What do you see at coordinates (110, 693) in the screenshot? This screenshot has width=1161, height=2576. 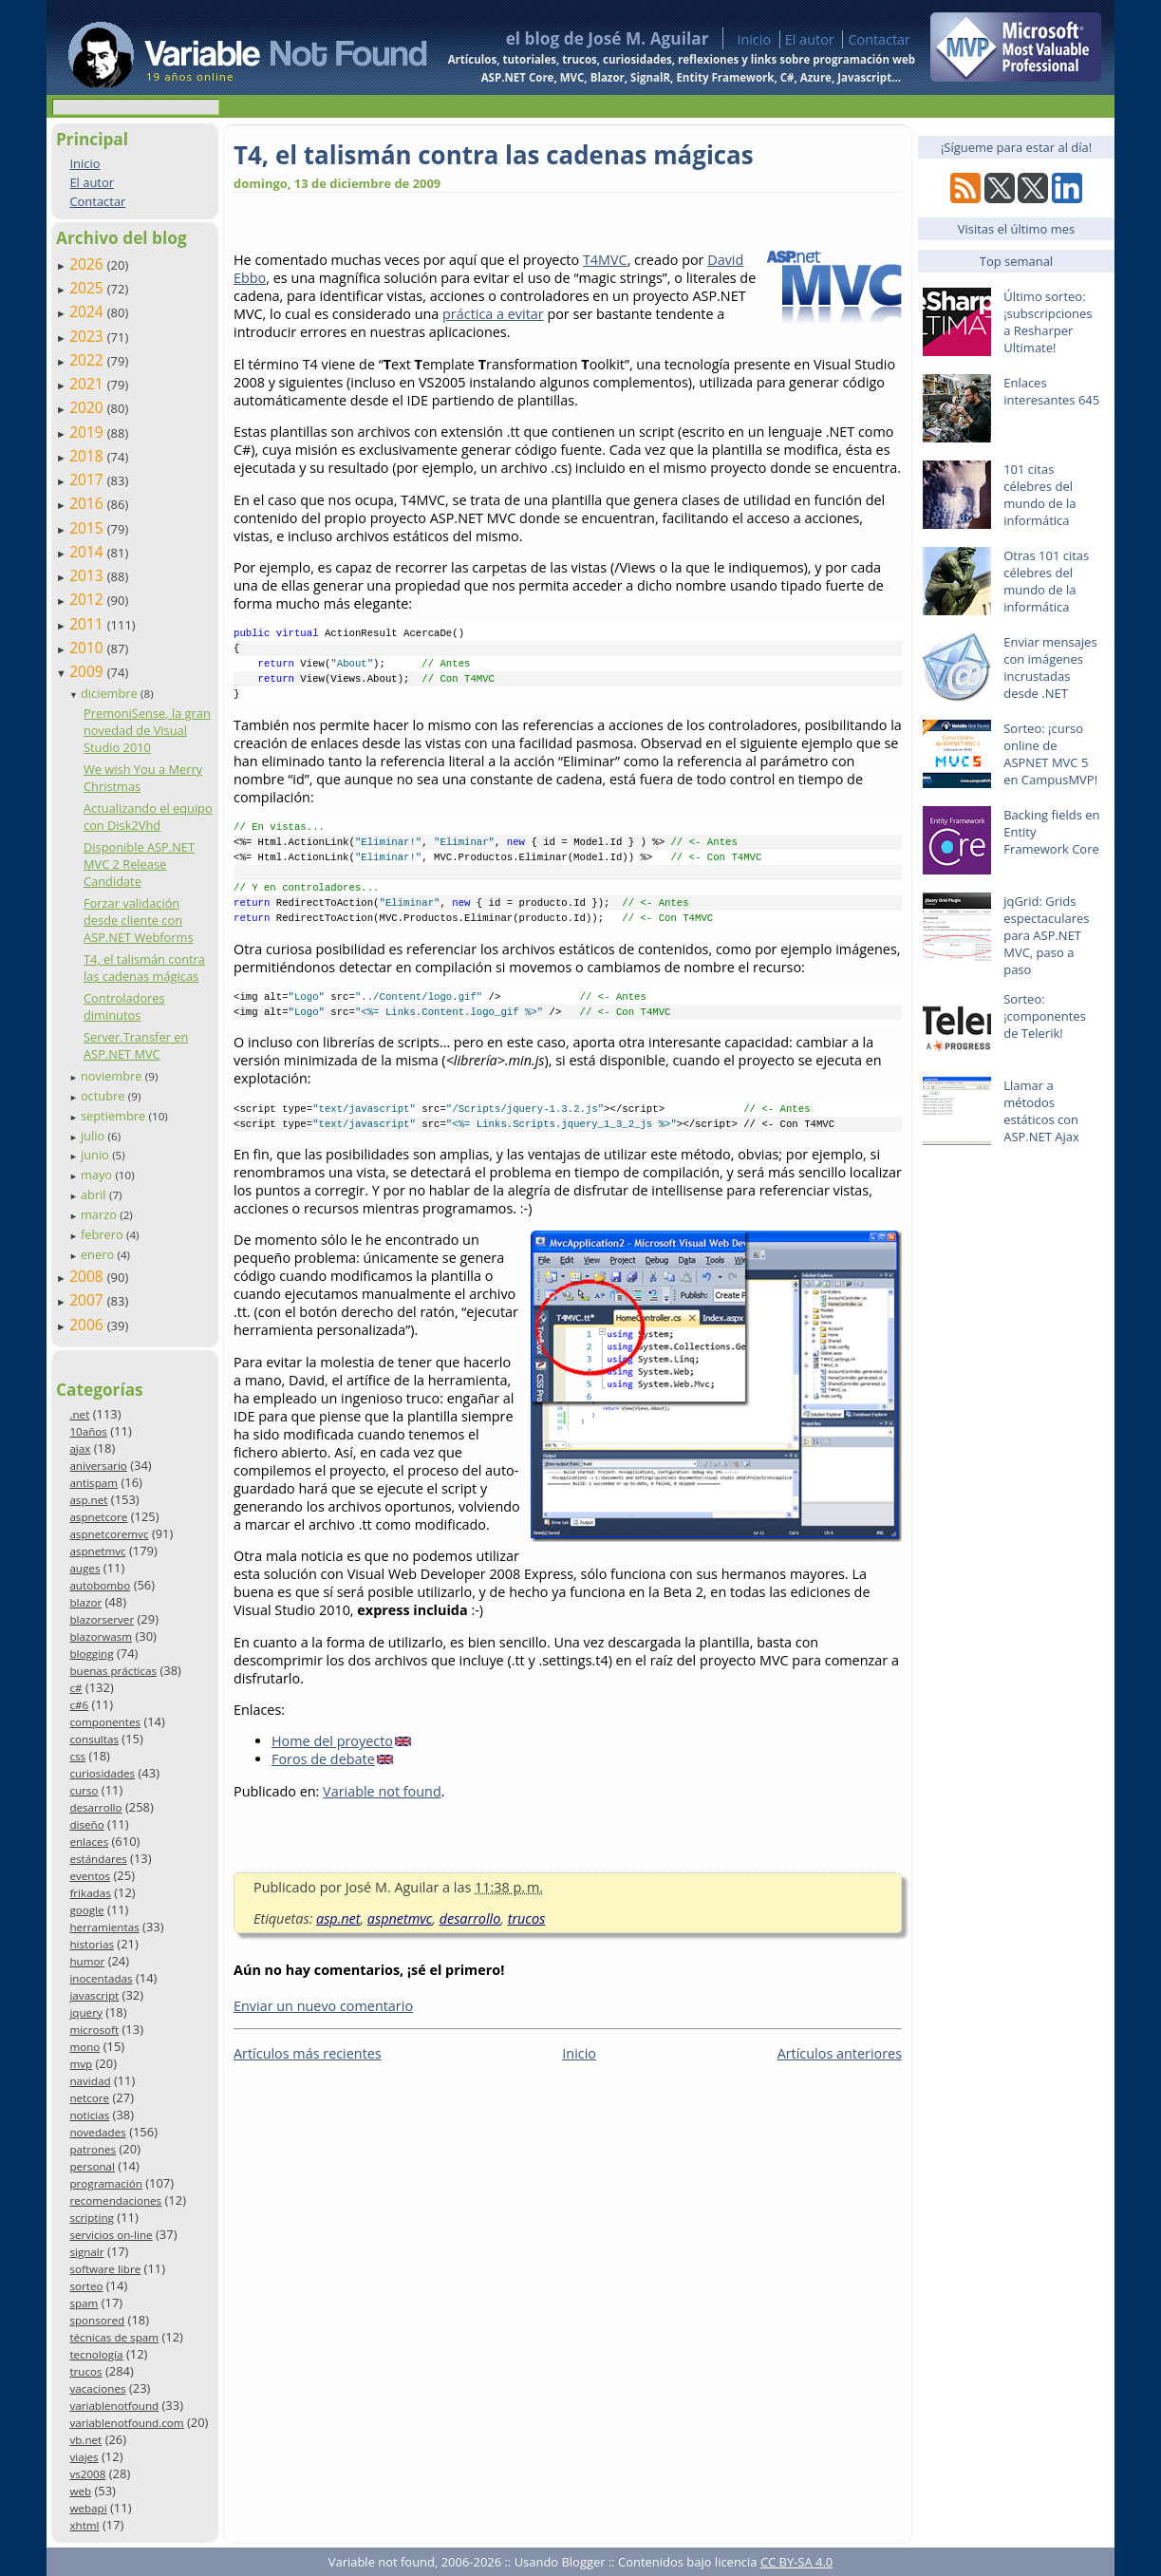 I see `diciembre` at bounding box center [110, 693].